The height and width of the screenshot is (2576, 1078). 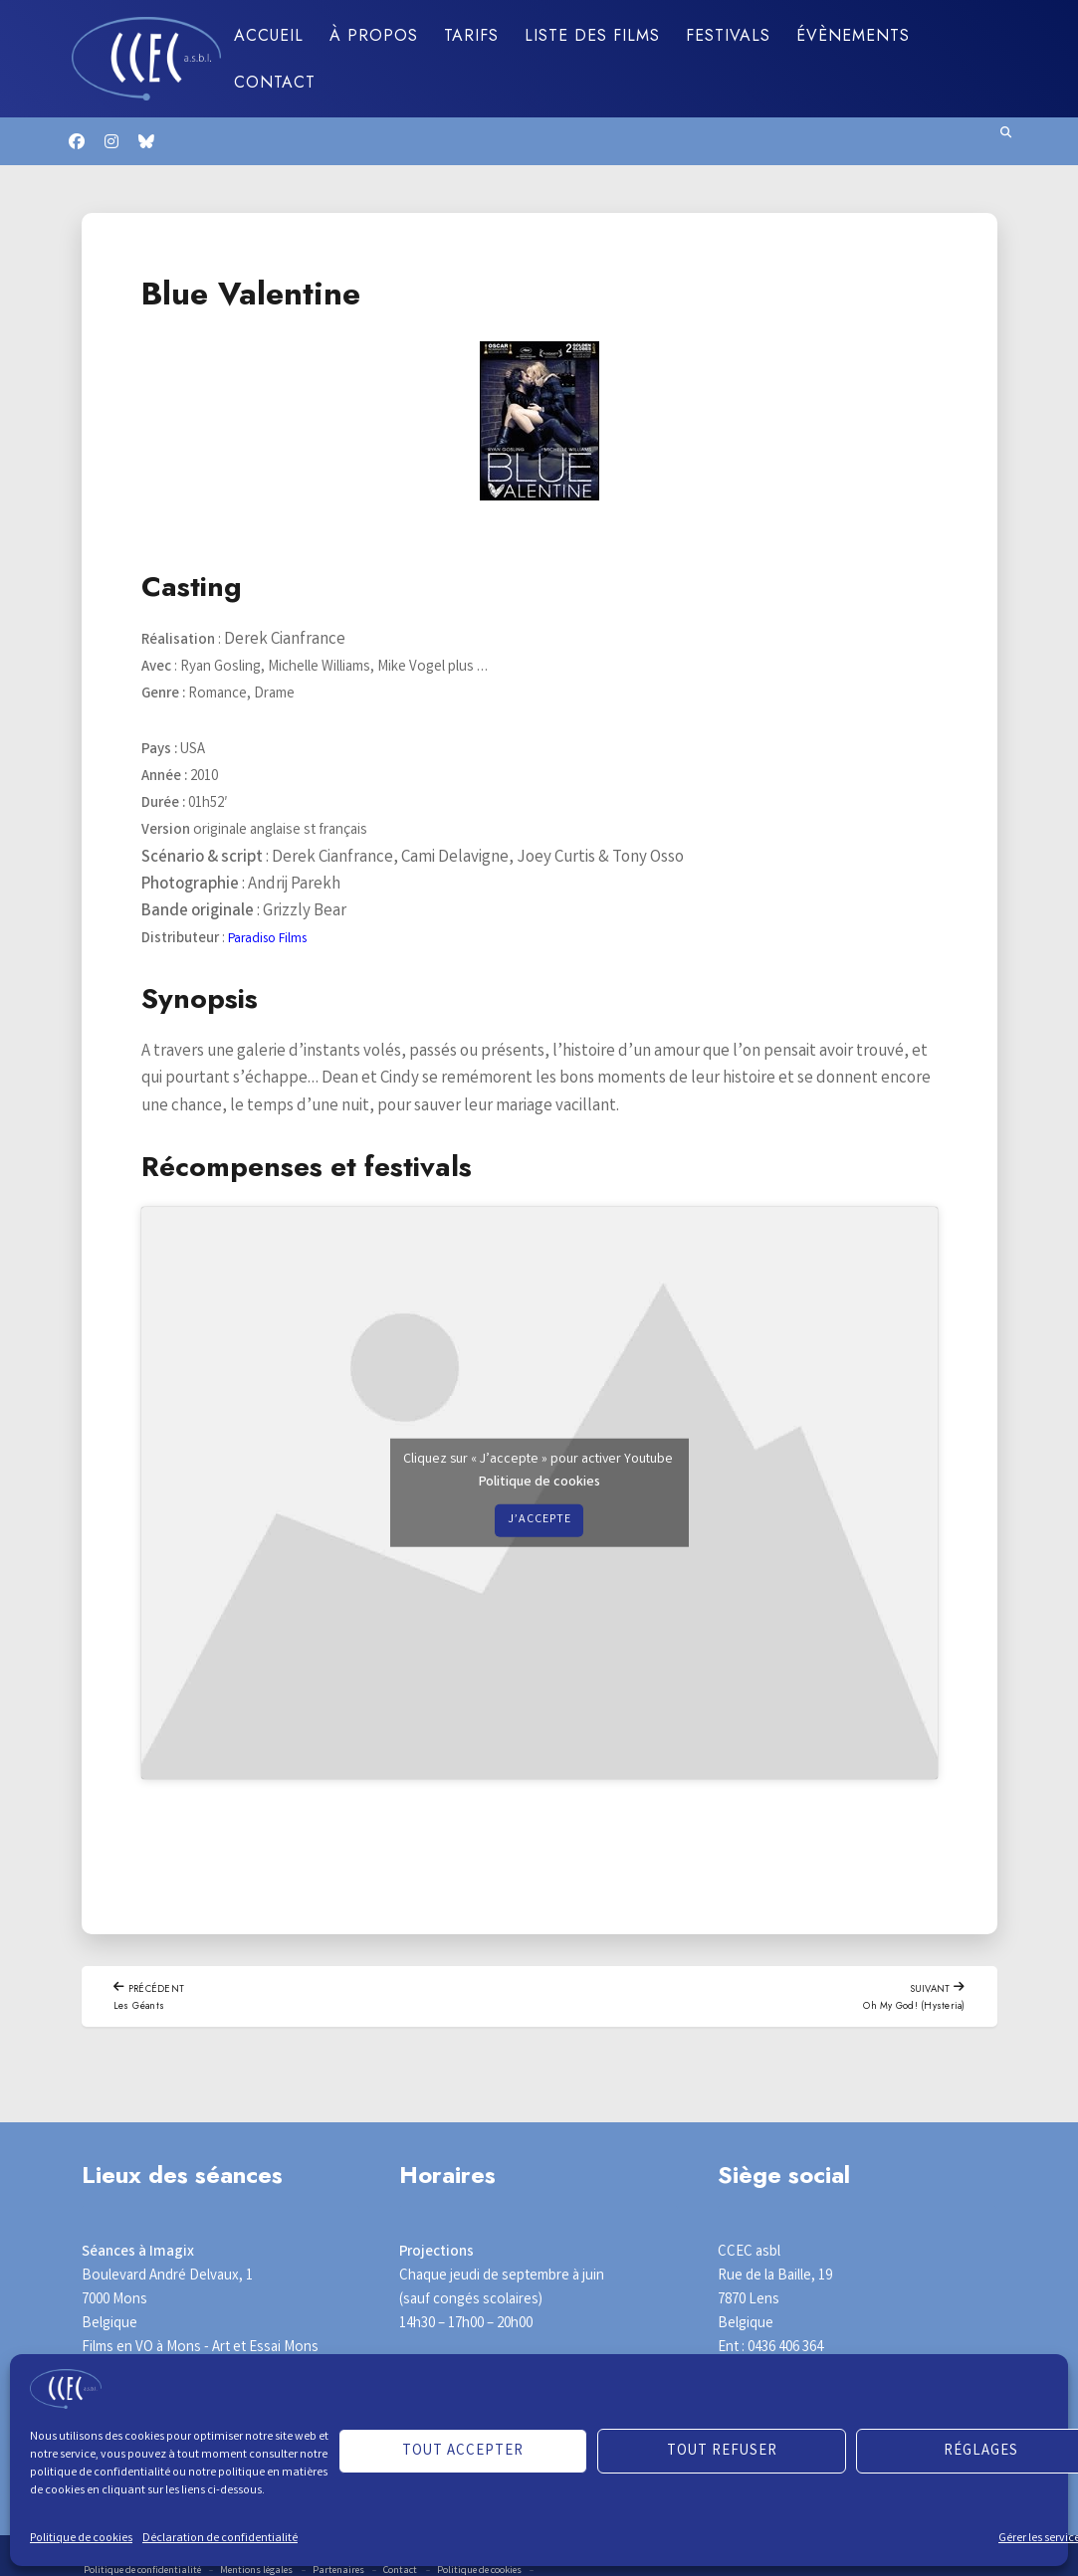 I want to click on Festivals, so click(x=728, y=35).